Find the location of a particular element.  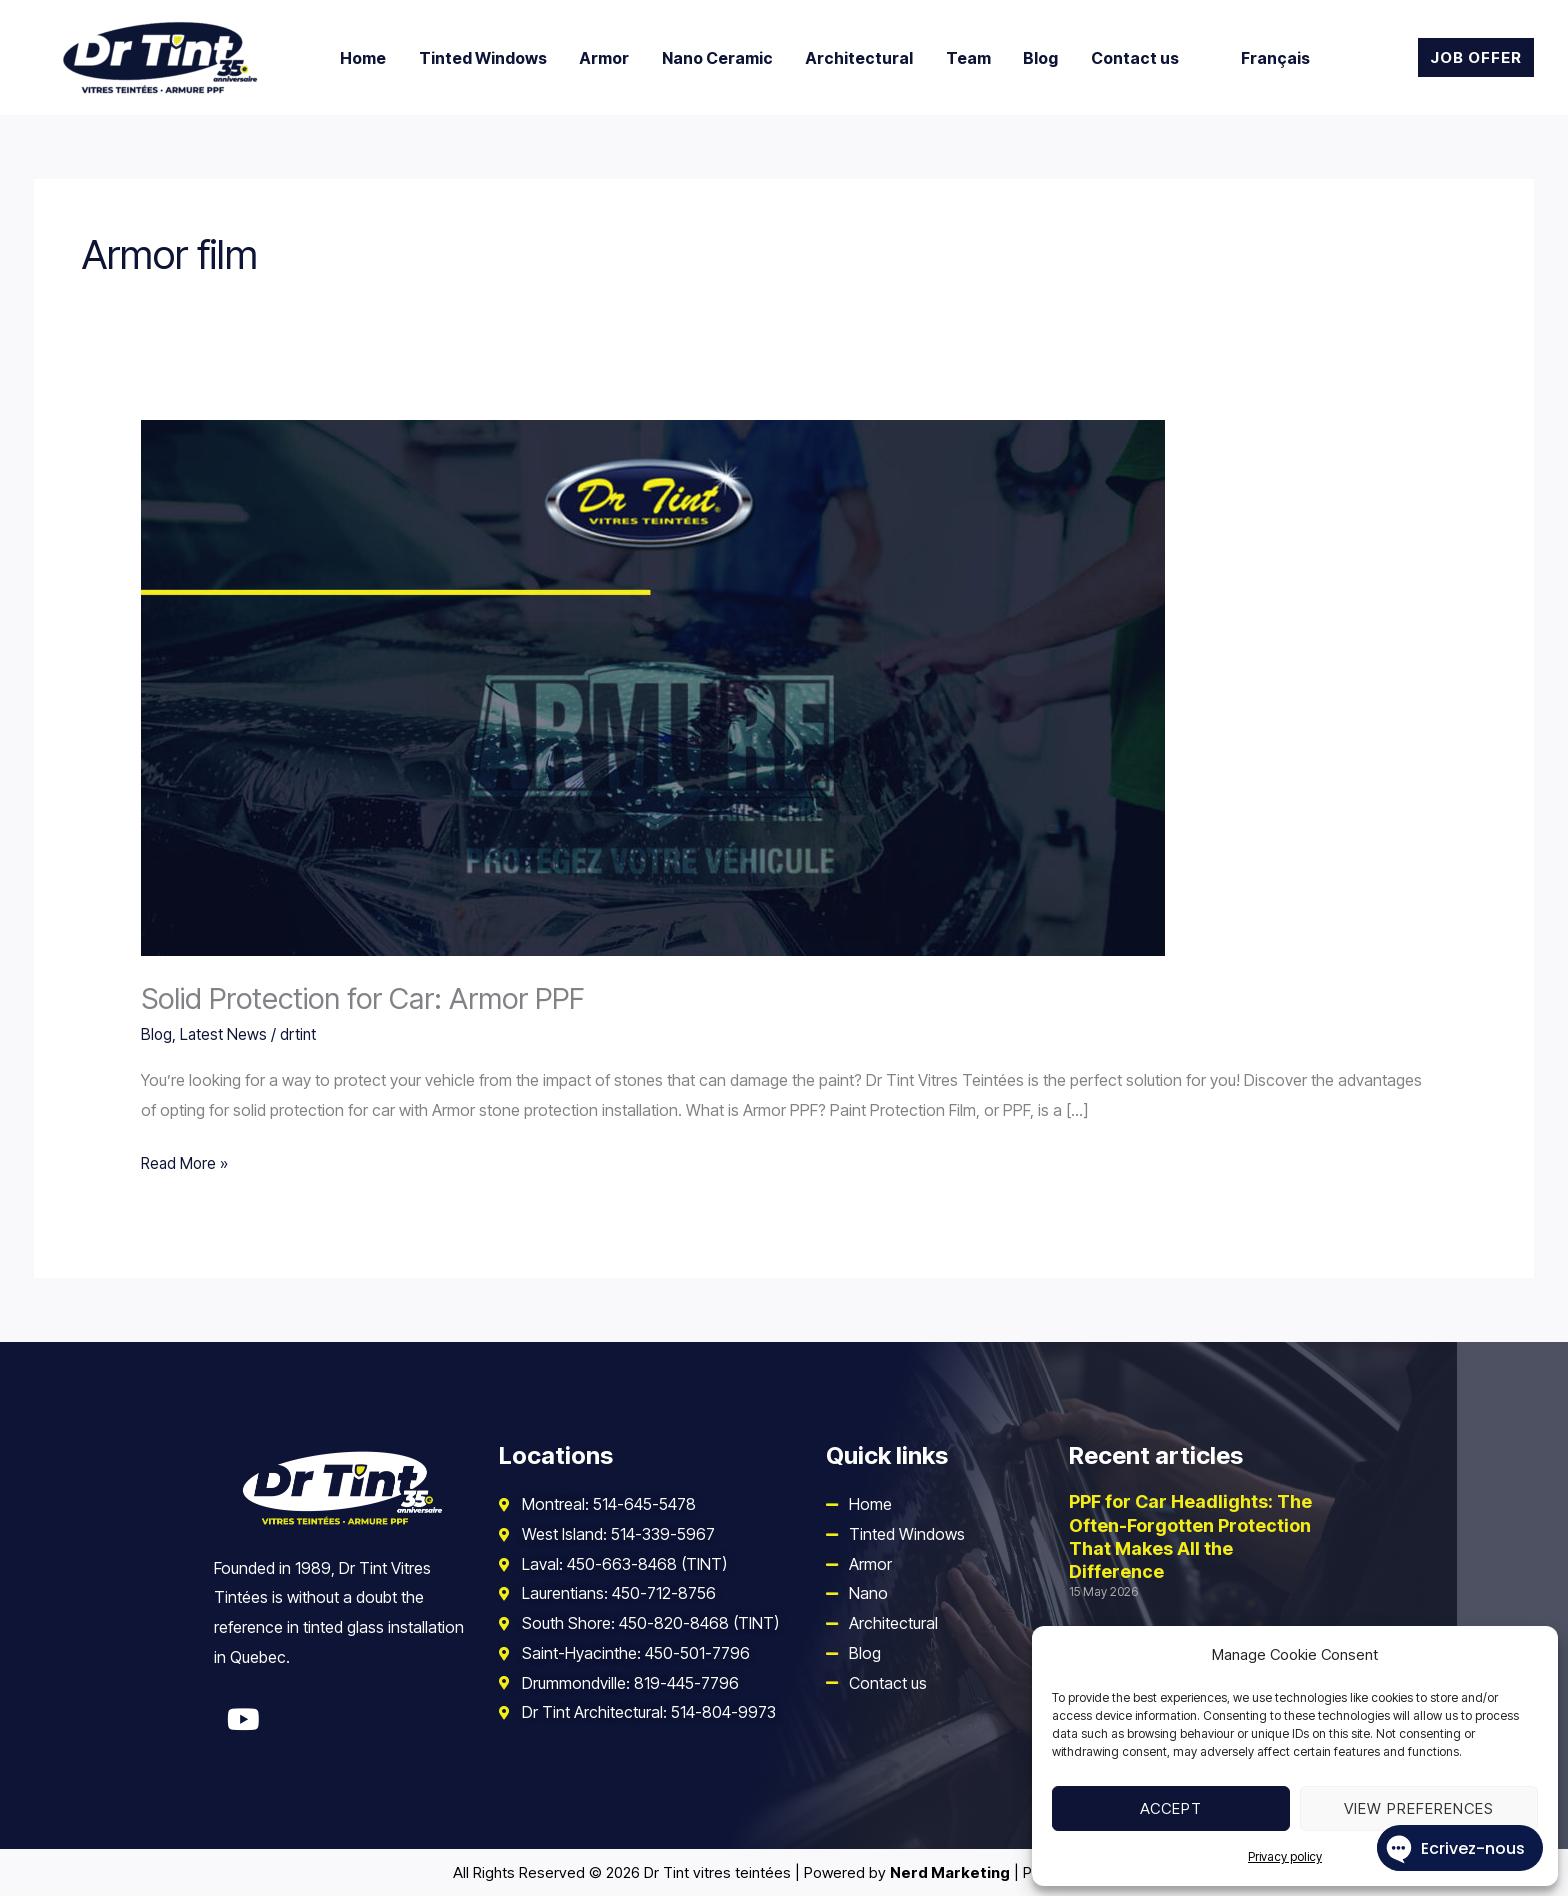

Solid Protection for Car: Armor PPF is located at coordinates (369, 998).